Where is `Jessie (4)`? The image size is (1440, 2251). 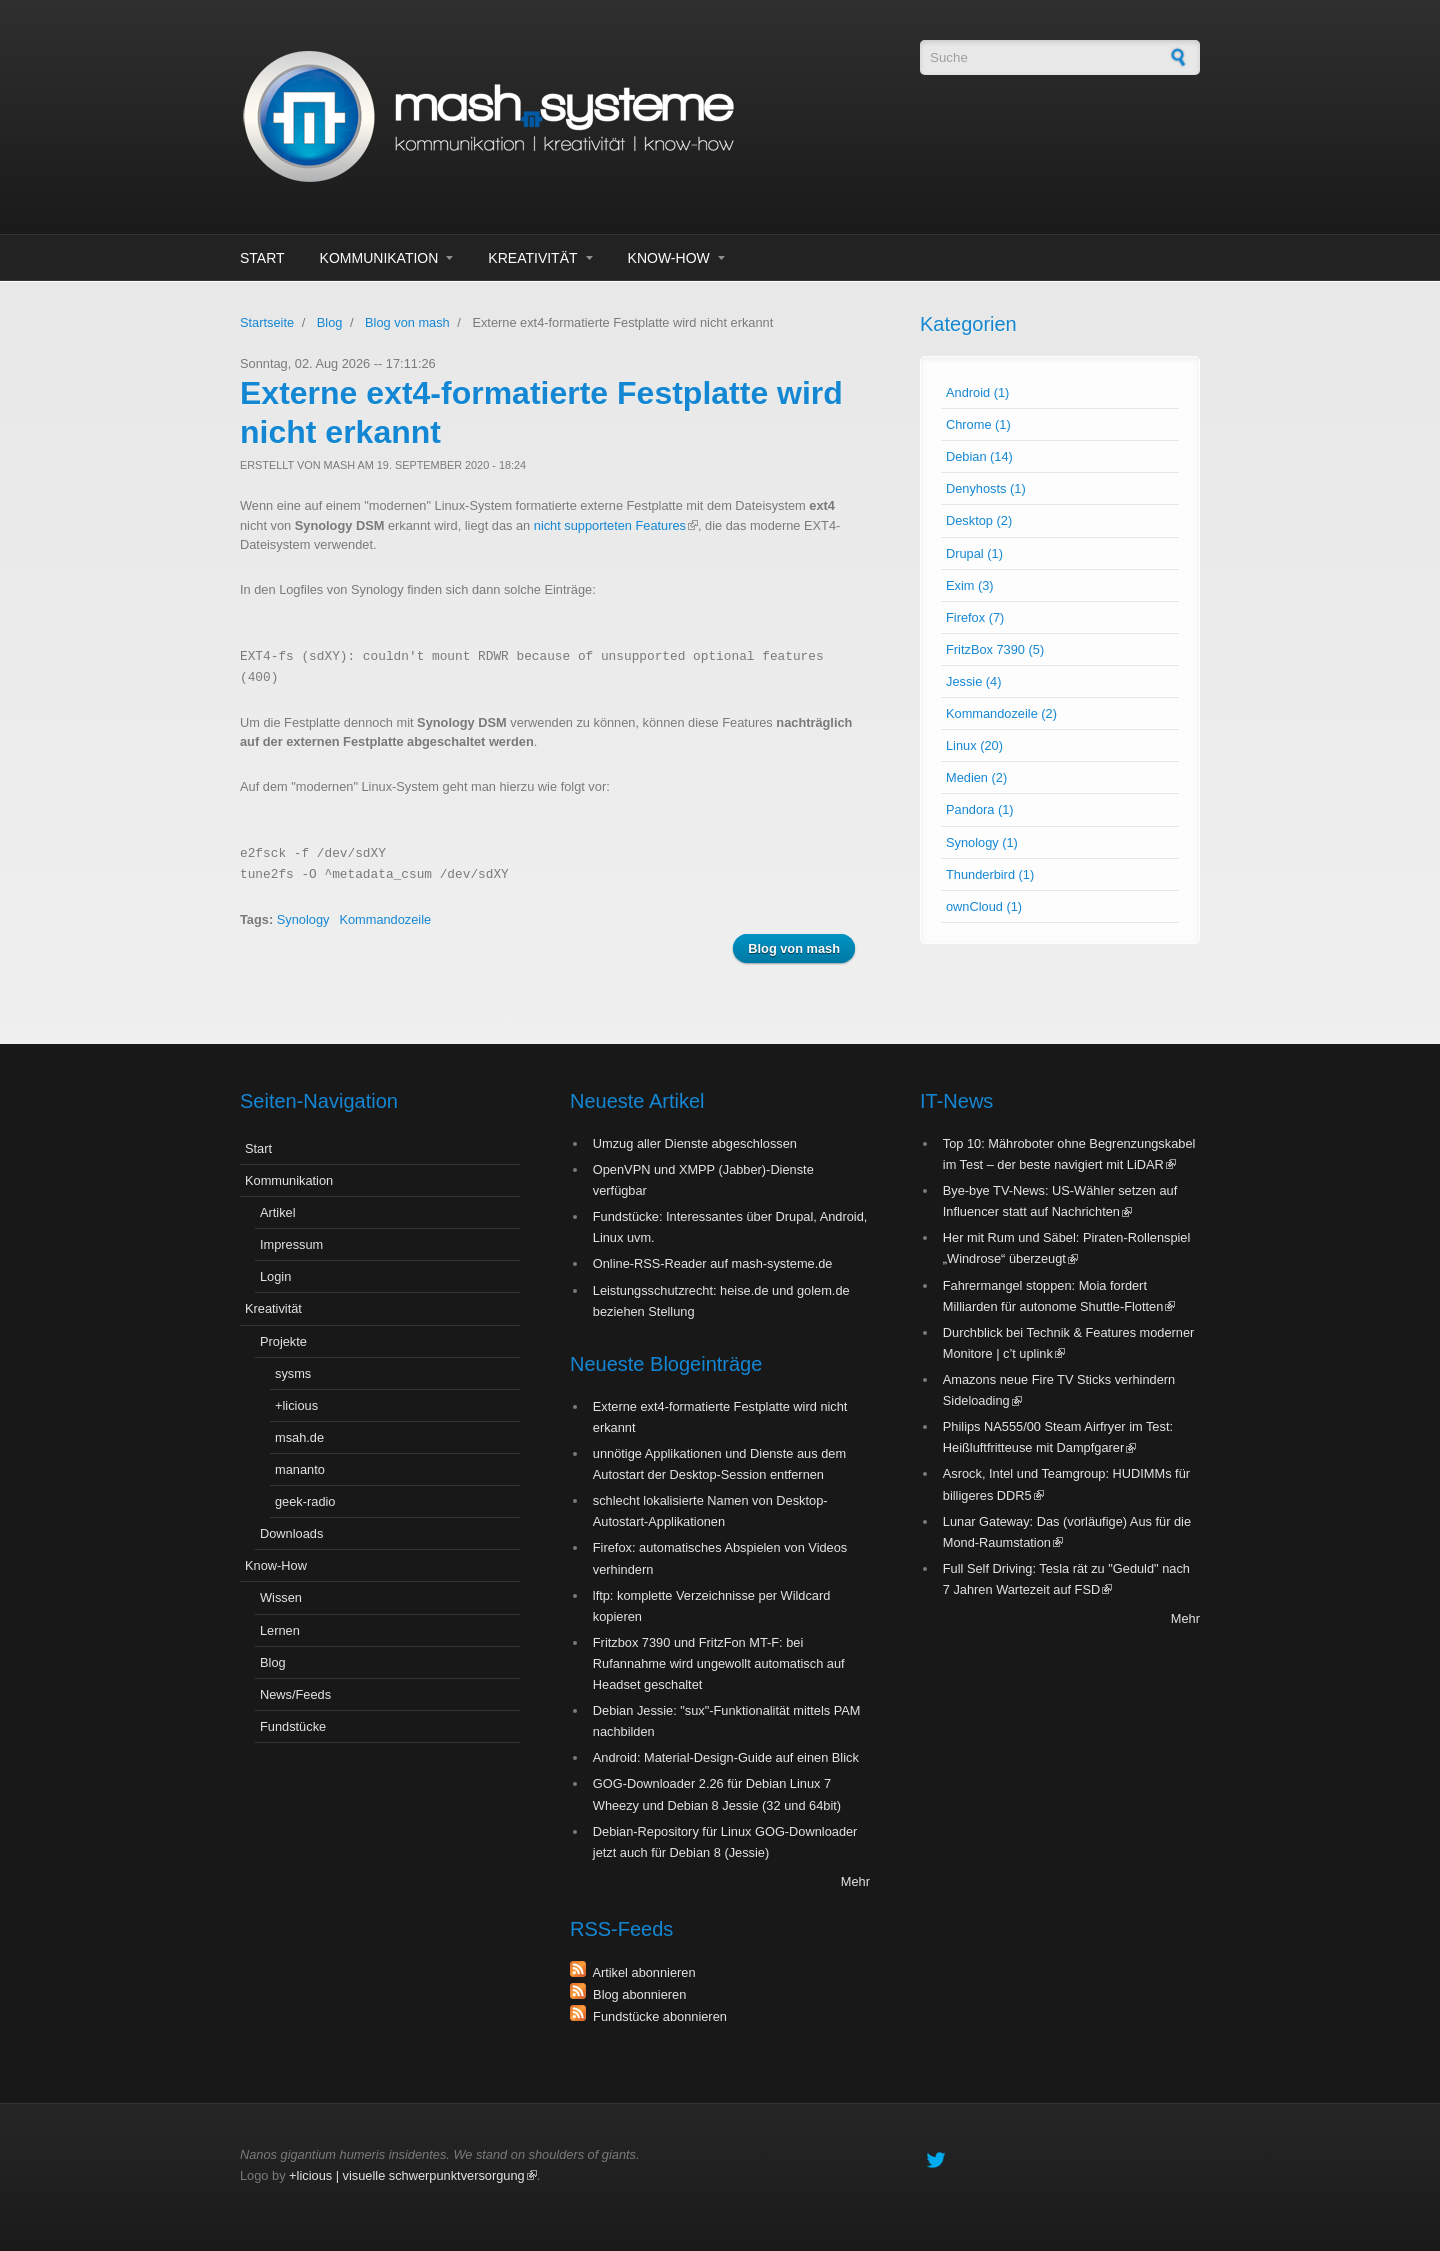
Jessie (4) is located at coordinates (973, 681).